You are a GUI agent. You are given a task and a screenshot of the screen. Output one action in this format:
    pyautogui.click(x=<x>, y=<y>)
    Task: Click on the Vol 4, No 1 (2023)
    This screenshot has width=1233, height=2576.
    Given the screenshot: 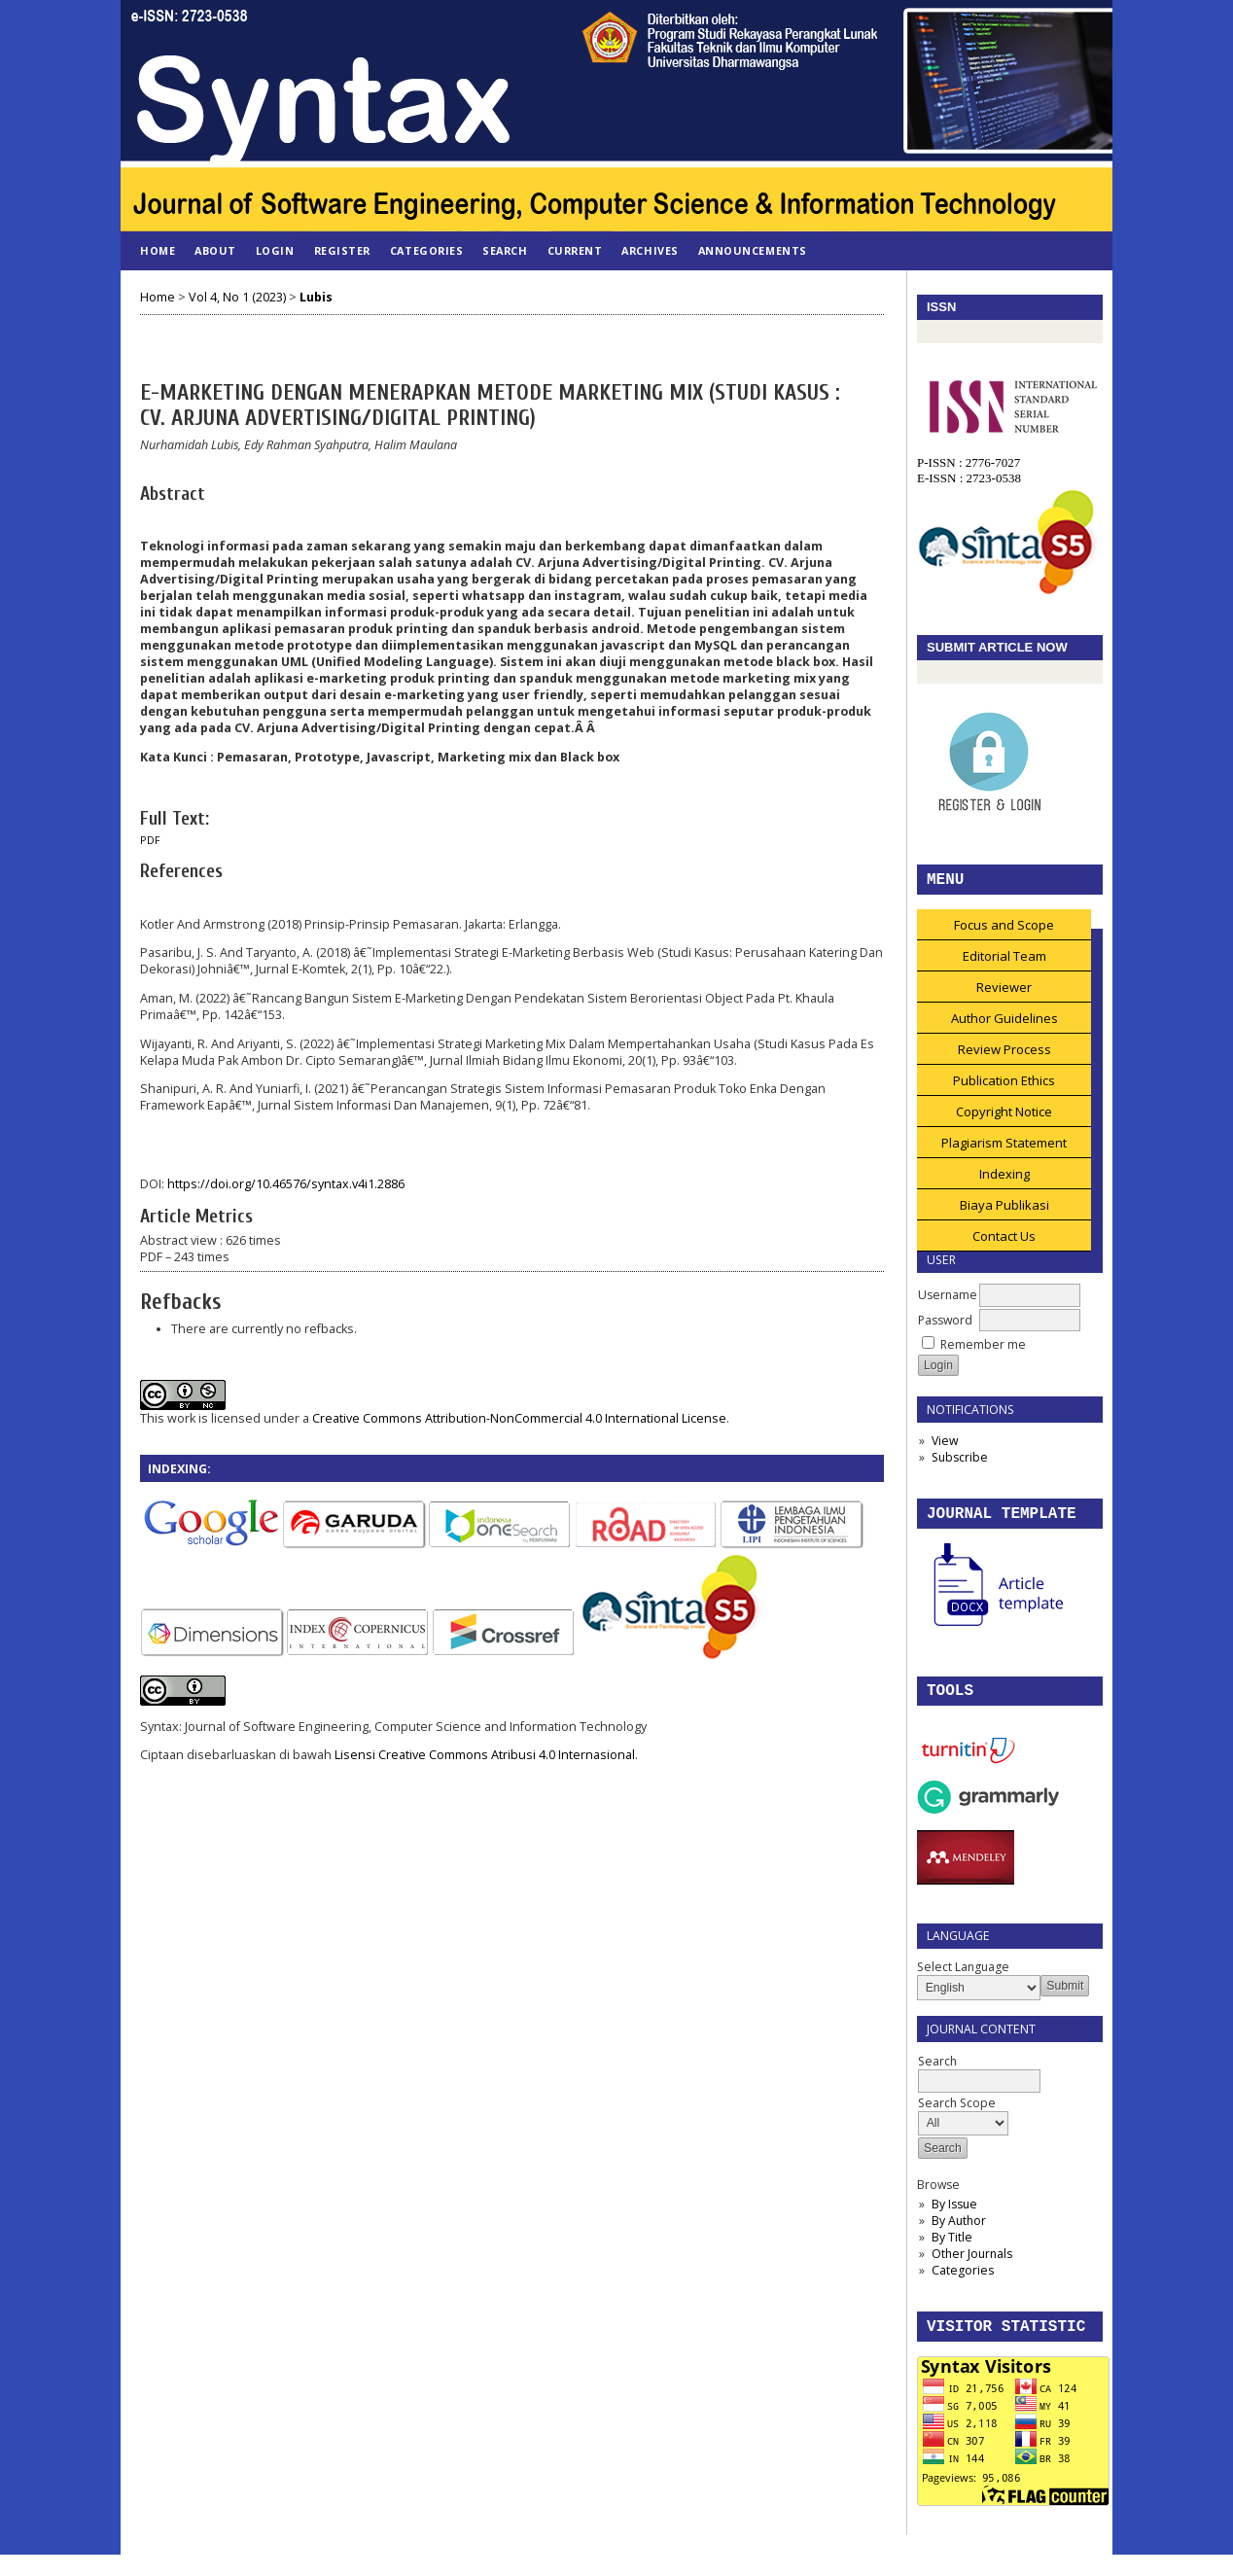 What is the action you would take?
    pyautogui.click(x=237, y=297)
    